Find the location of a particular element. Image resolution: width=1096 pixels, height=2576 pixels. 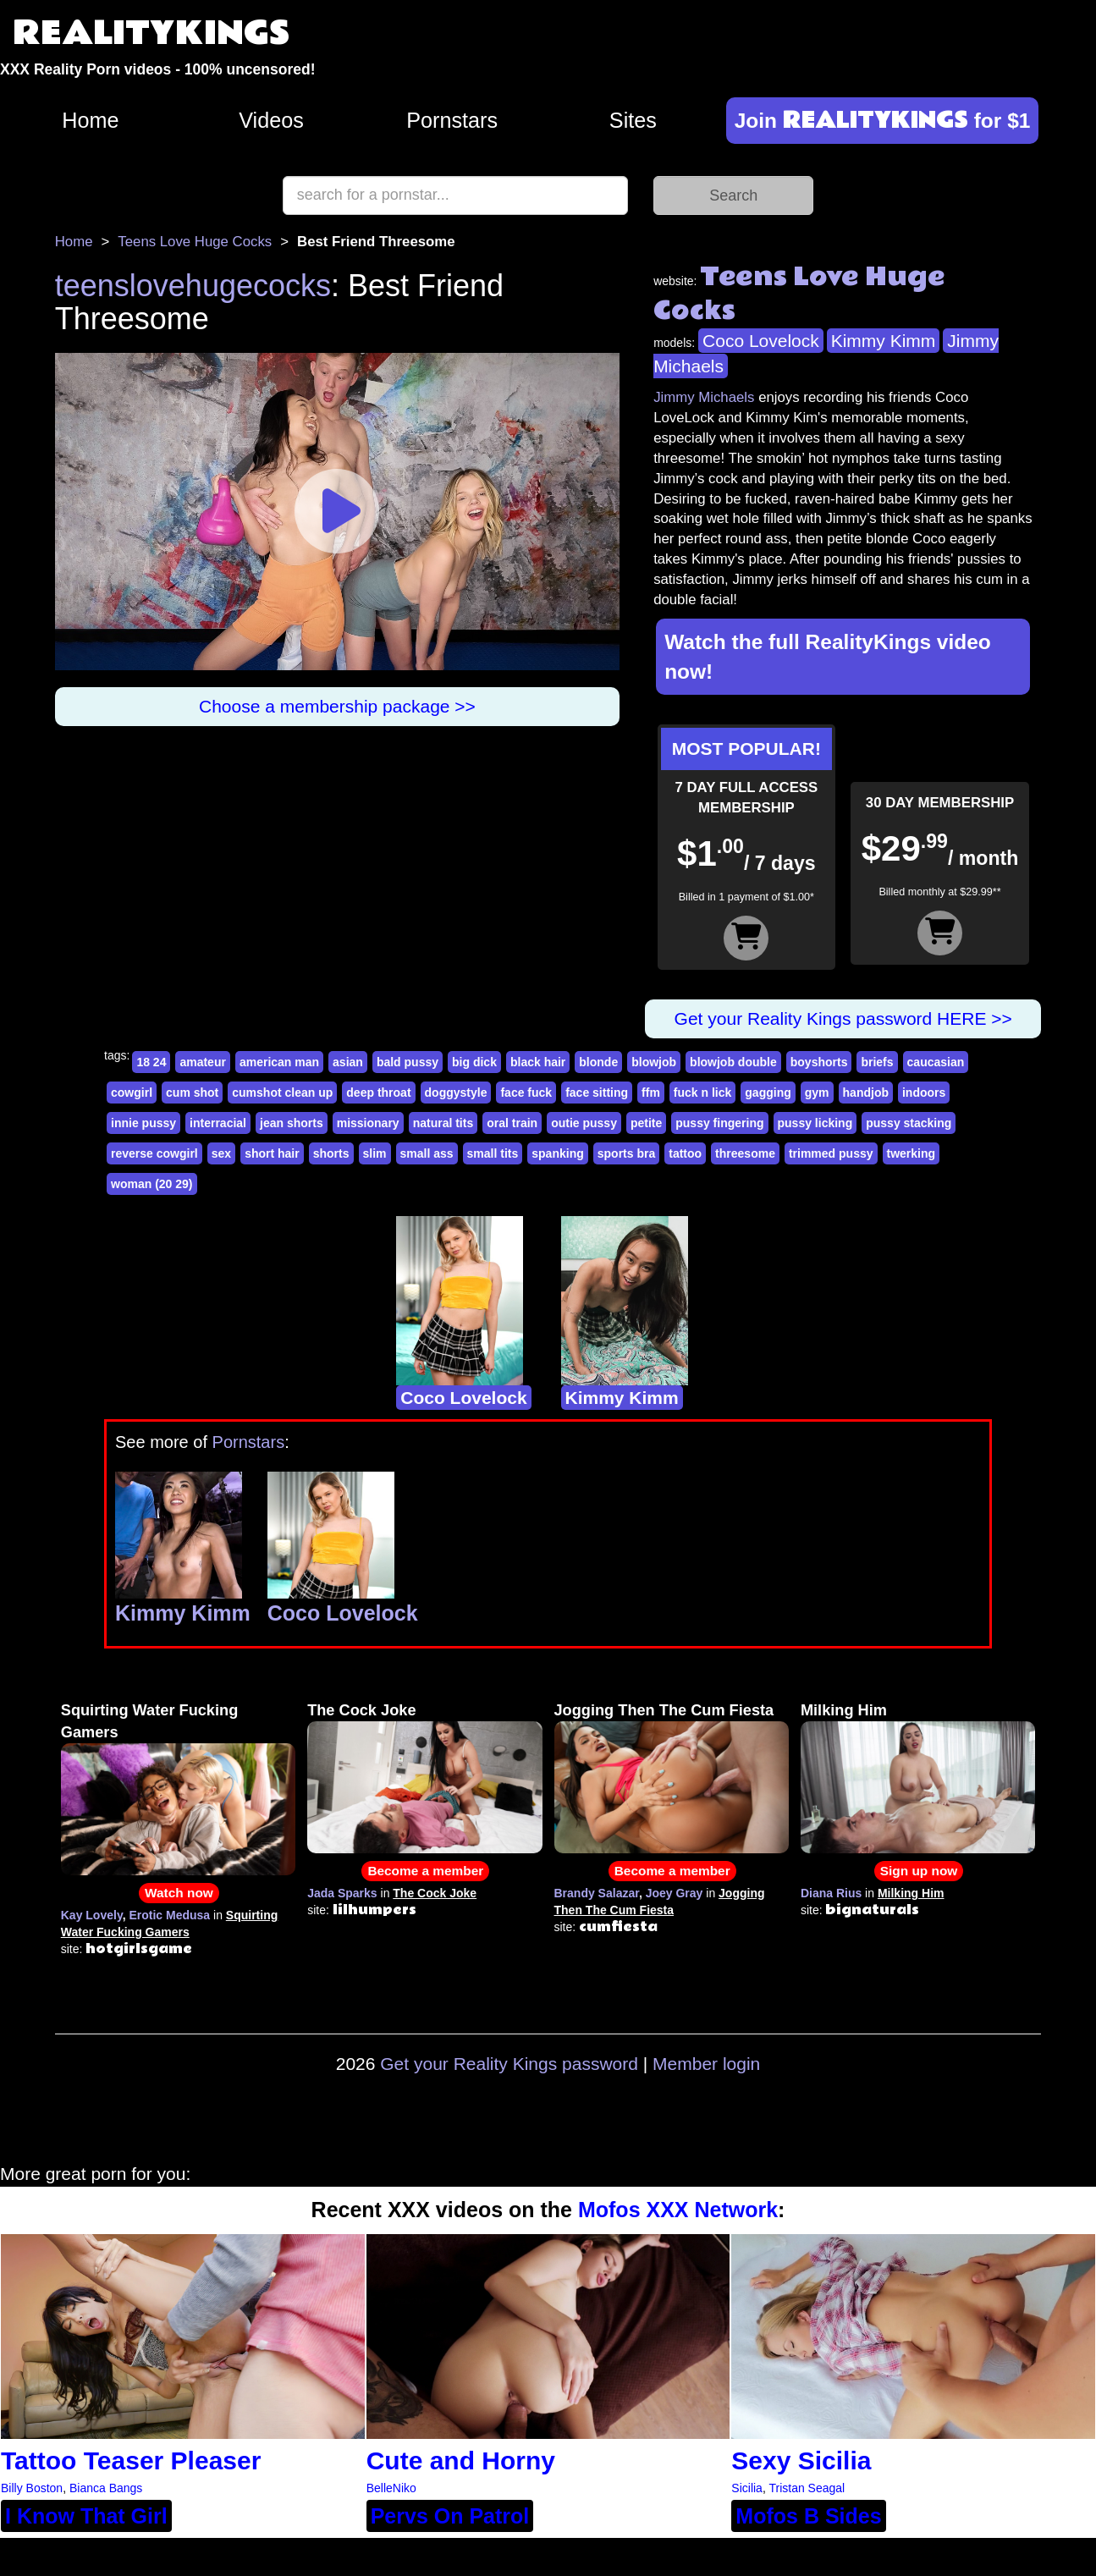

interracial is located at coordinates (218, 1123).